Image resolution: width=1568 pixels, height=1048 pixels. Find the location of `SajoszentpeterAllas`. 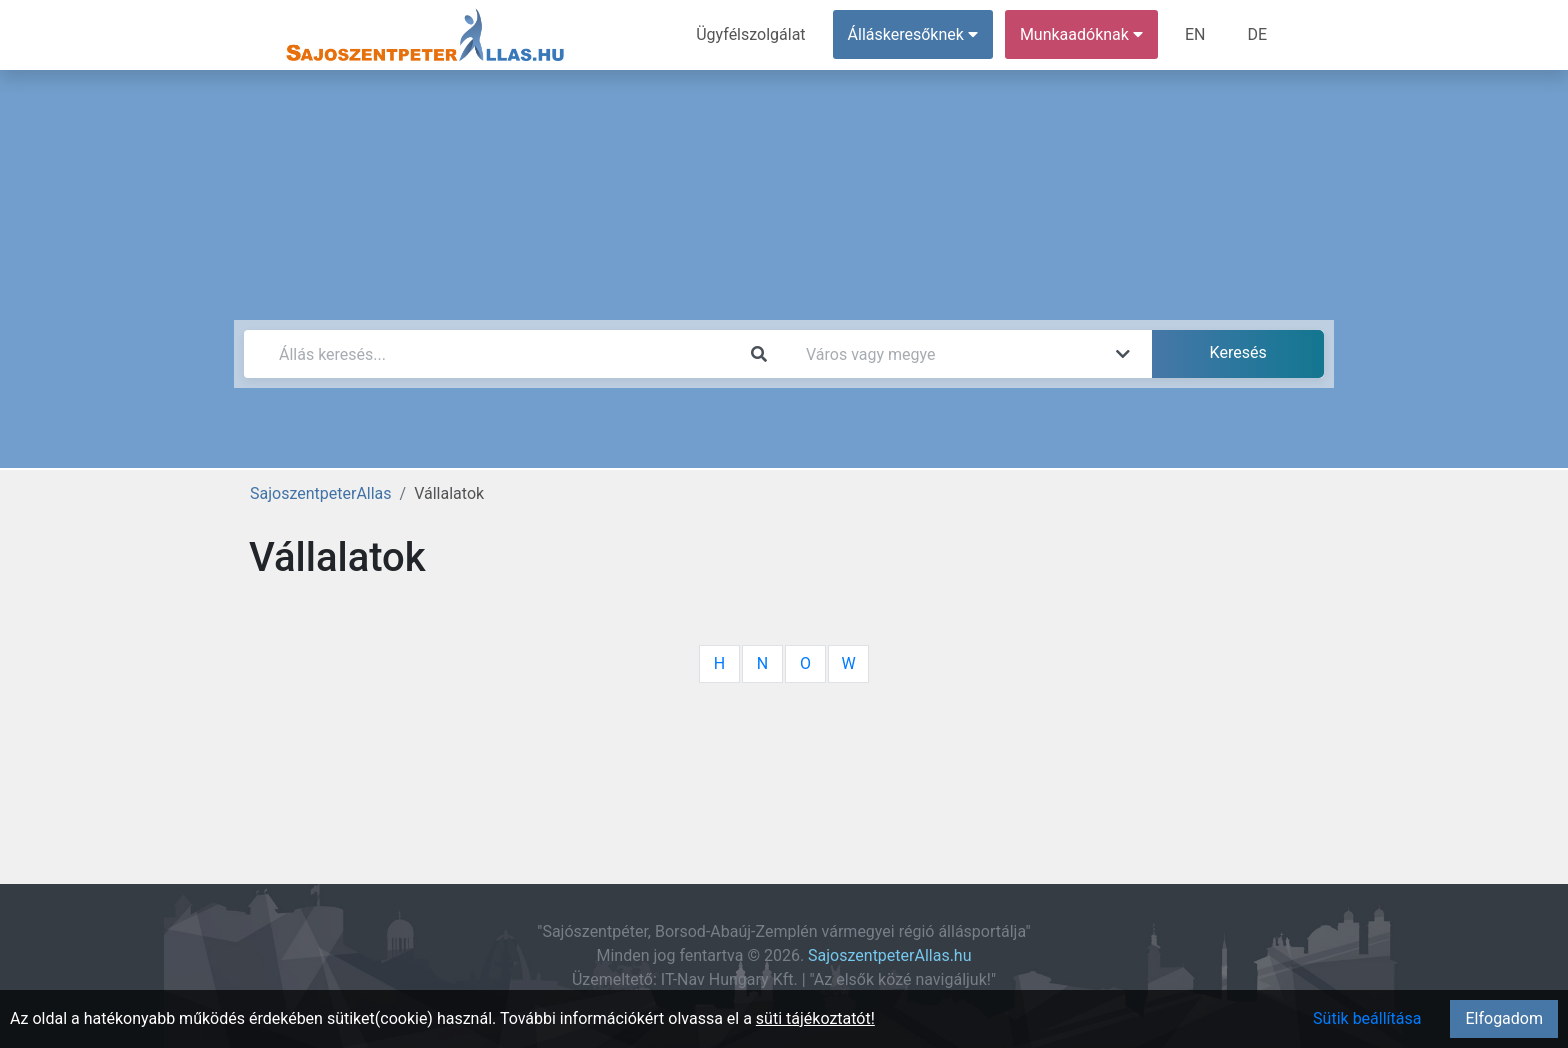

SajoszentpeterAllas is located at coordinates (321, 493).